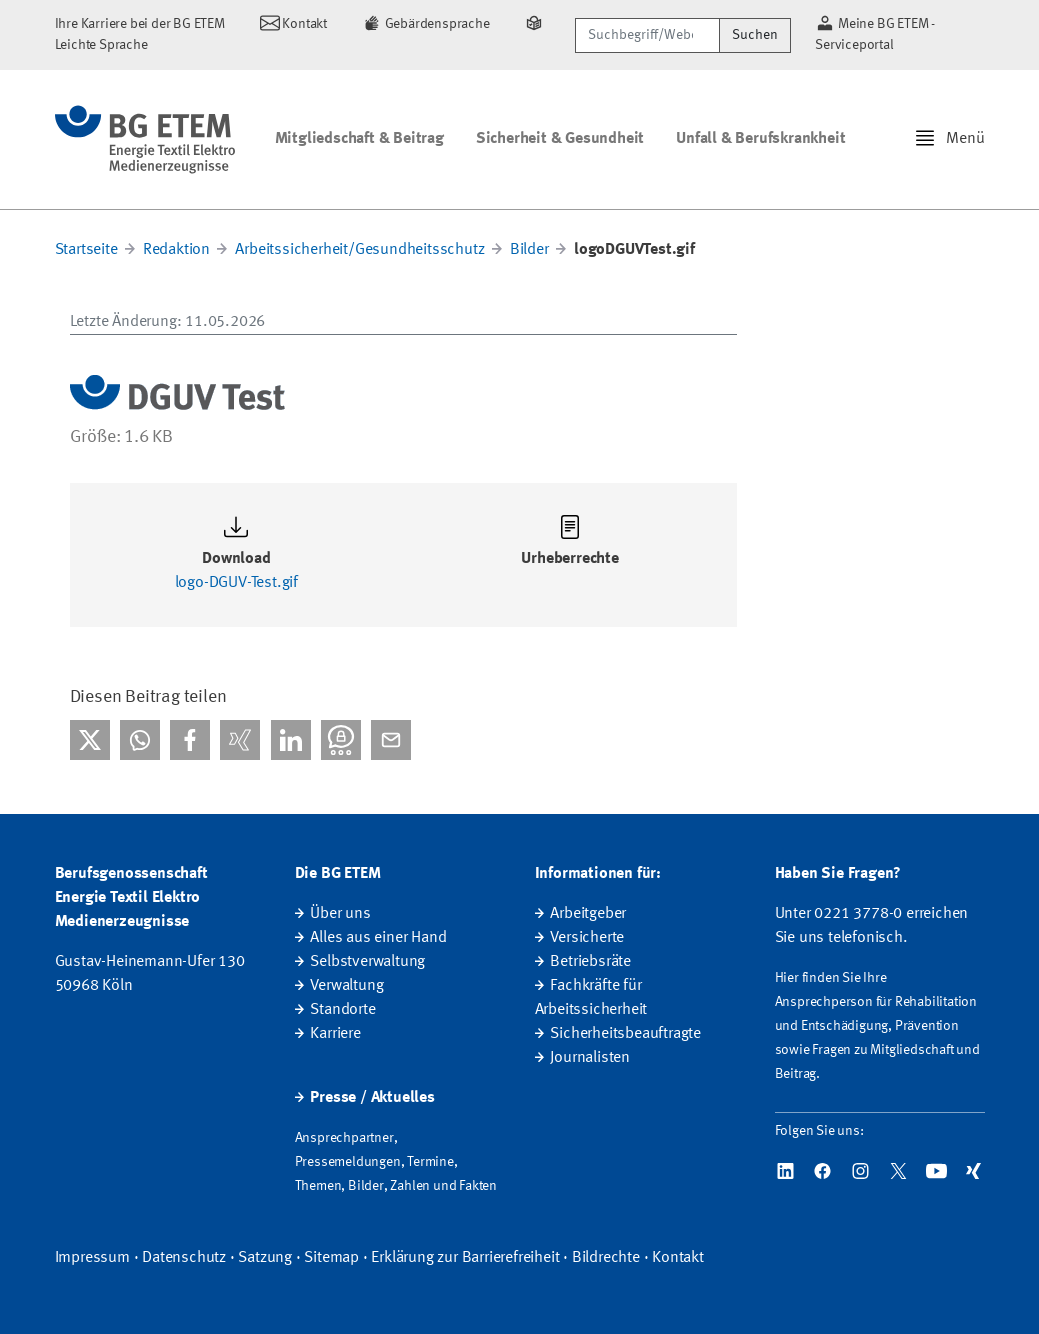 The image size is (1039, 1334). I want to click on Mitgliedschaft & Beitrag, so click(359, 139).